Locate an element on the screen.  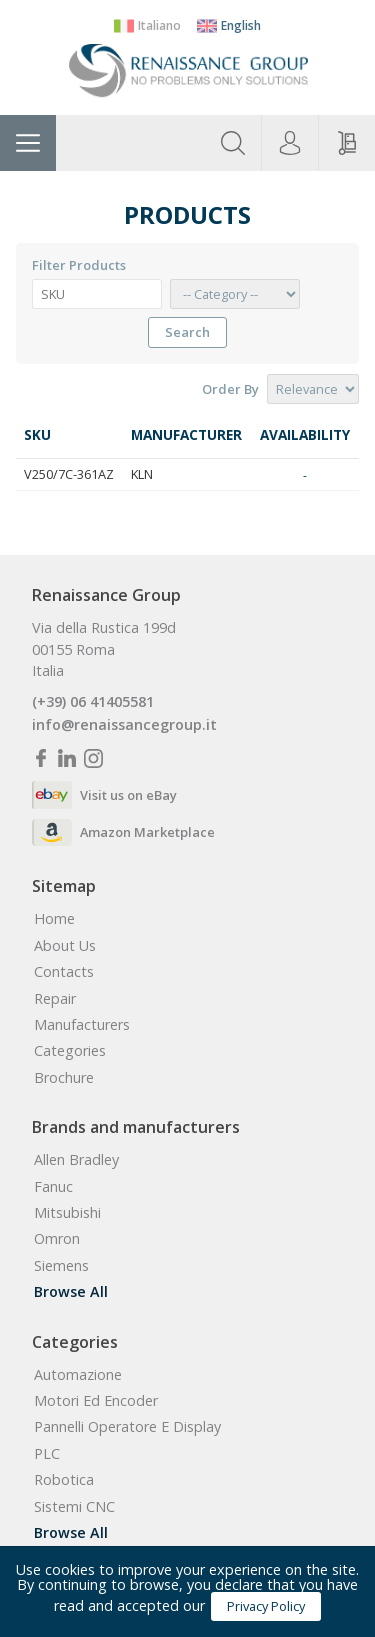
Search is located at coordinates (187, 332).